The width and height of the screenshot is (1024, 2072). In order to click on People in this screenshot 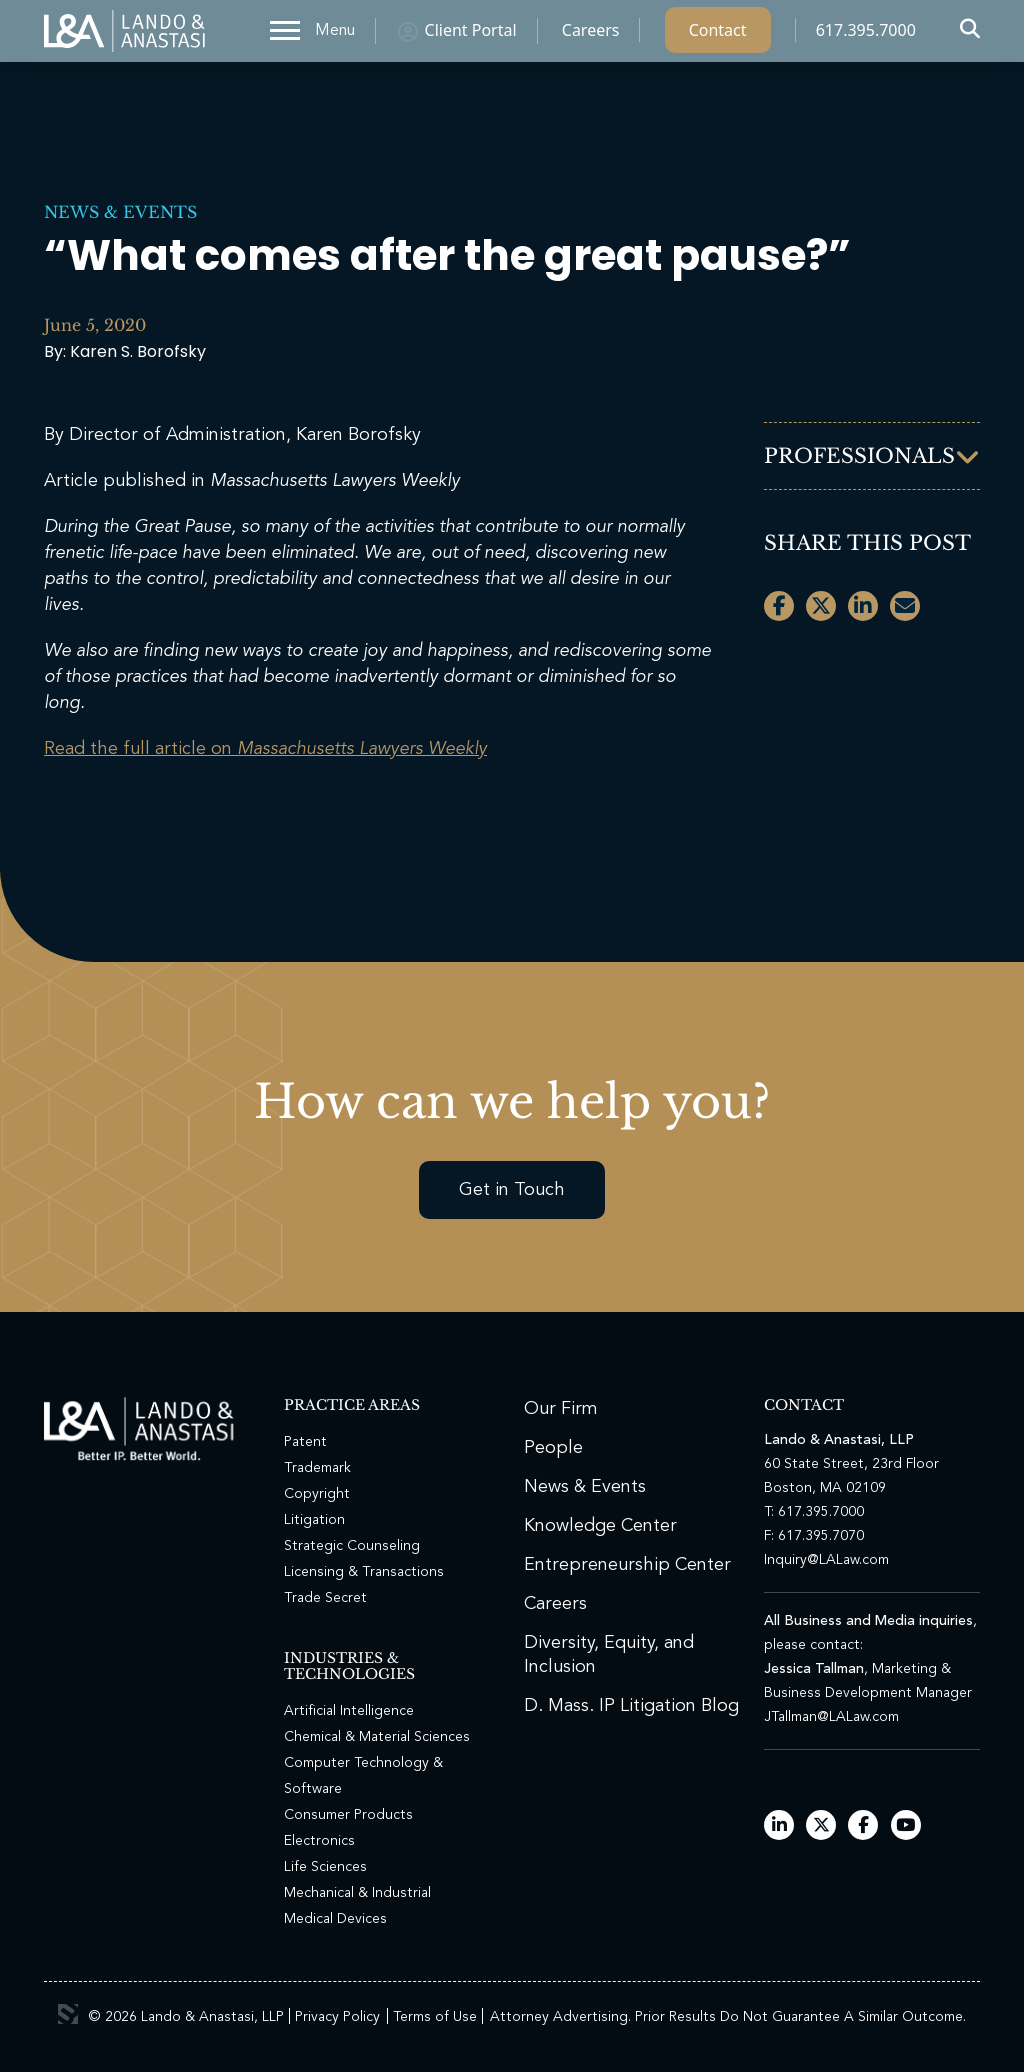, I will do `click(553, 1448)`.